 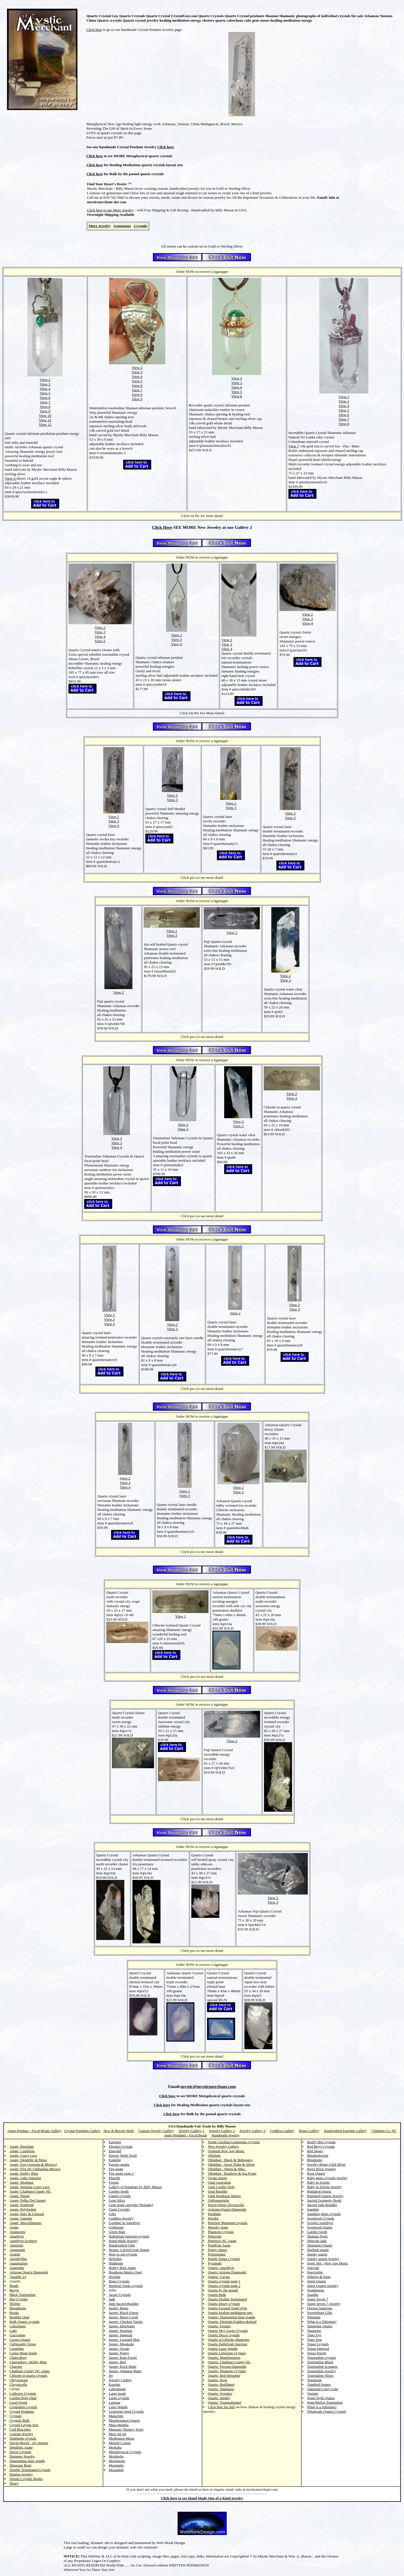 What do you see at coordinates (318, 2344) in the screenshot?
I see `Topaz Crystals` at bounding box center [318, 2344].